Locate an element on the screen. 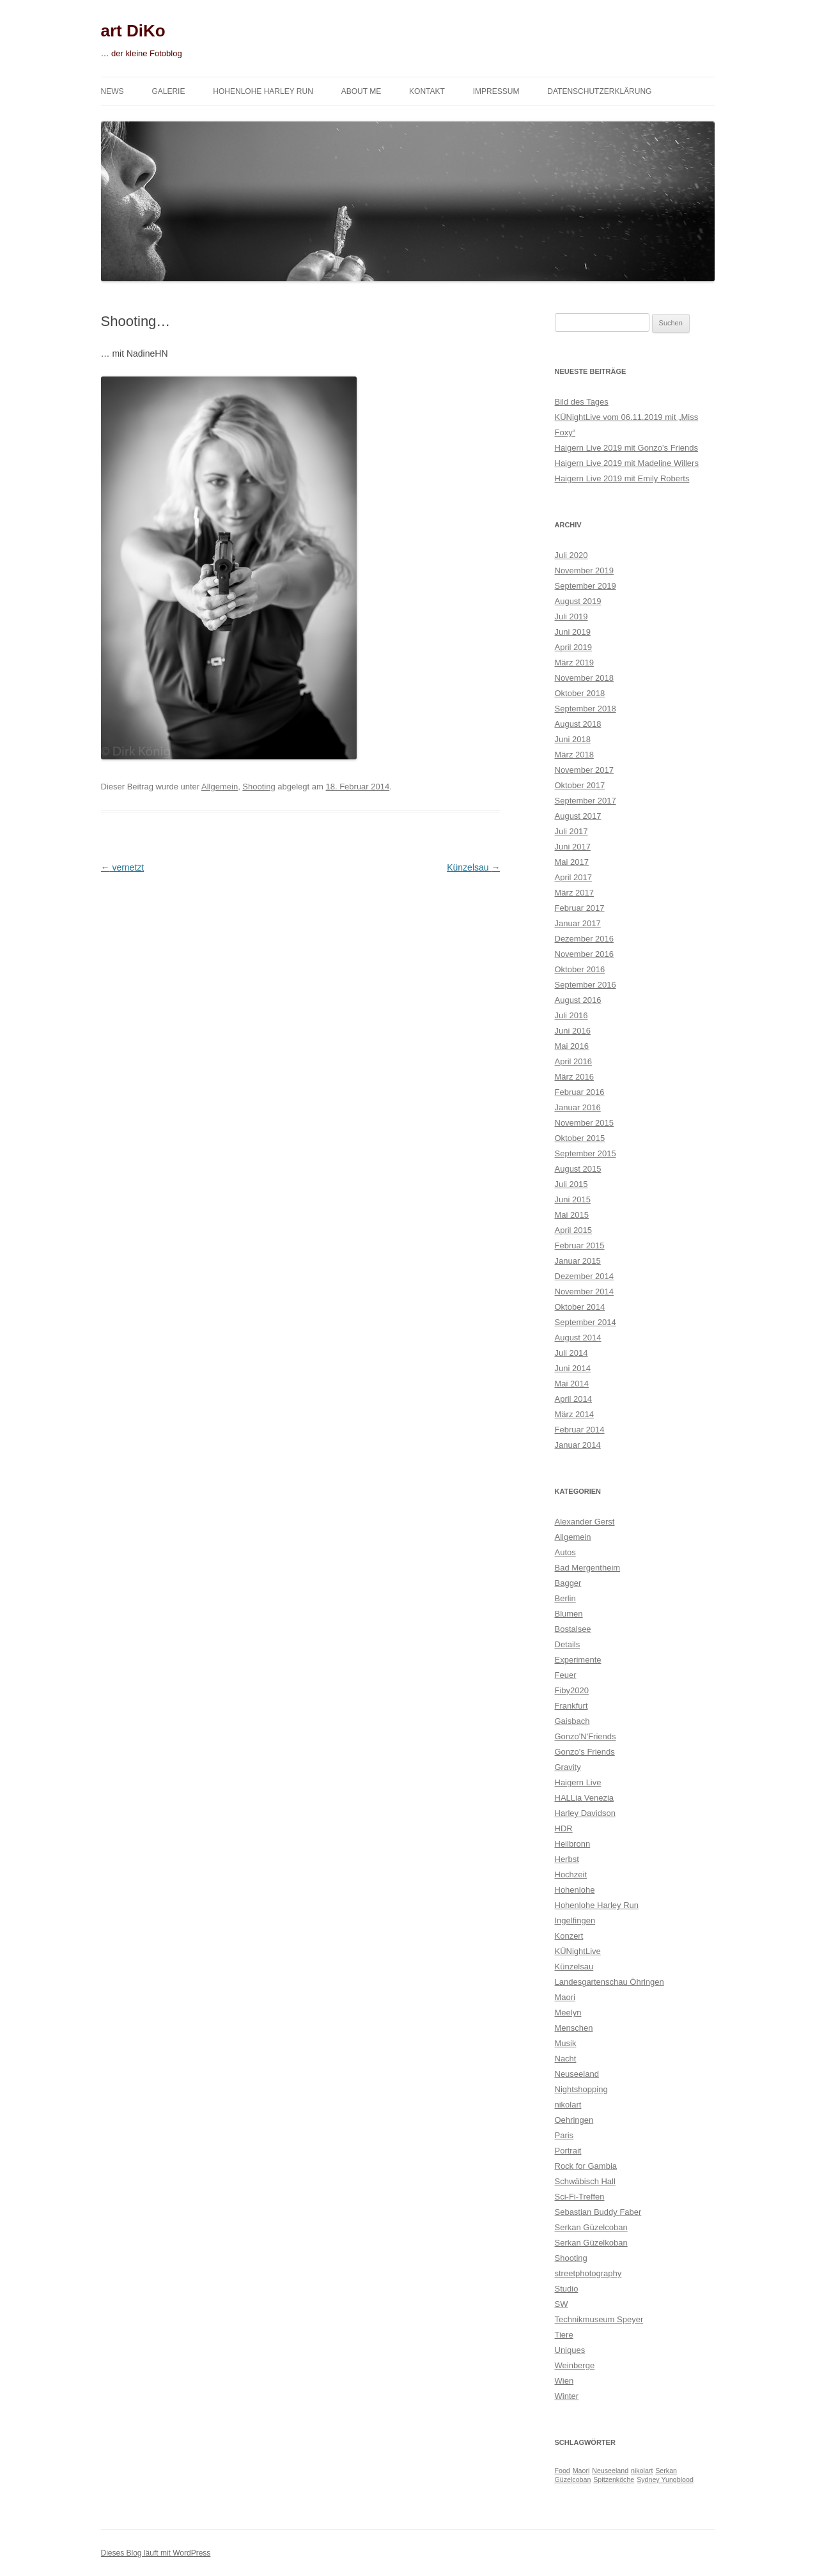  Winter is located at coordinates (567, 2396).